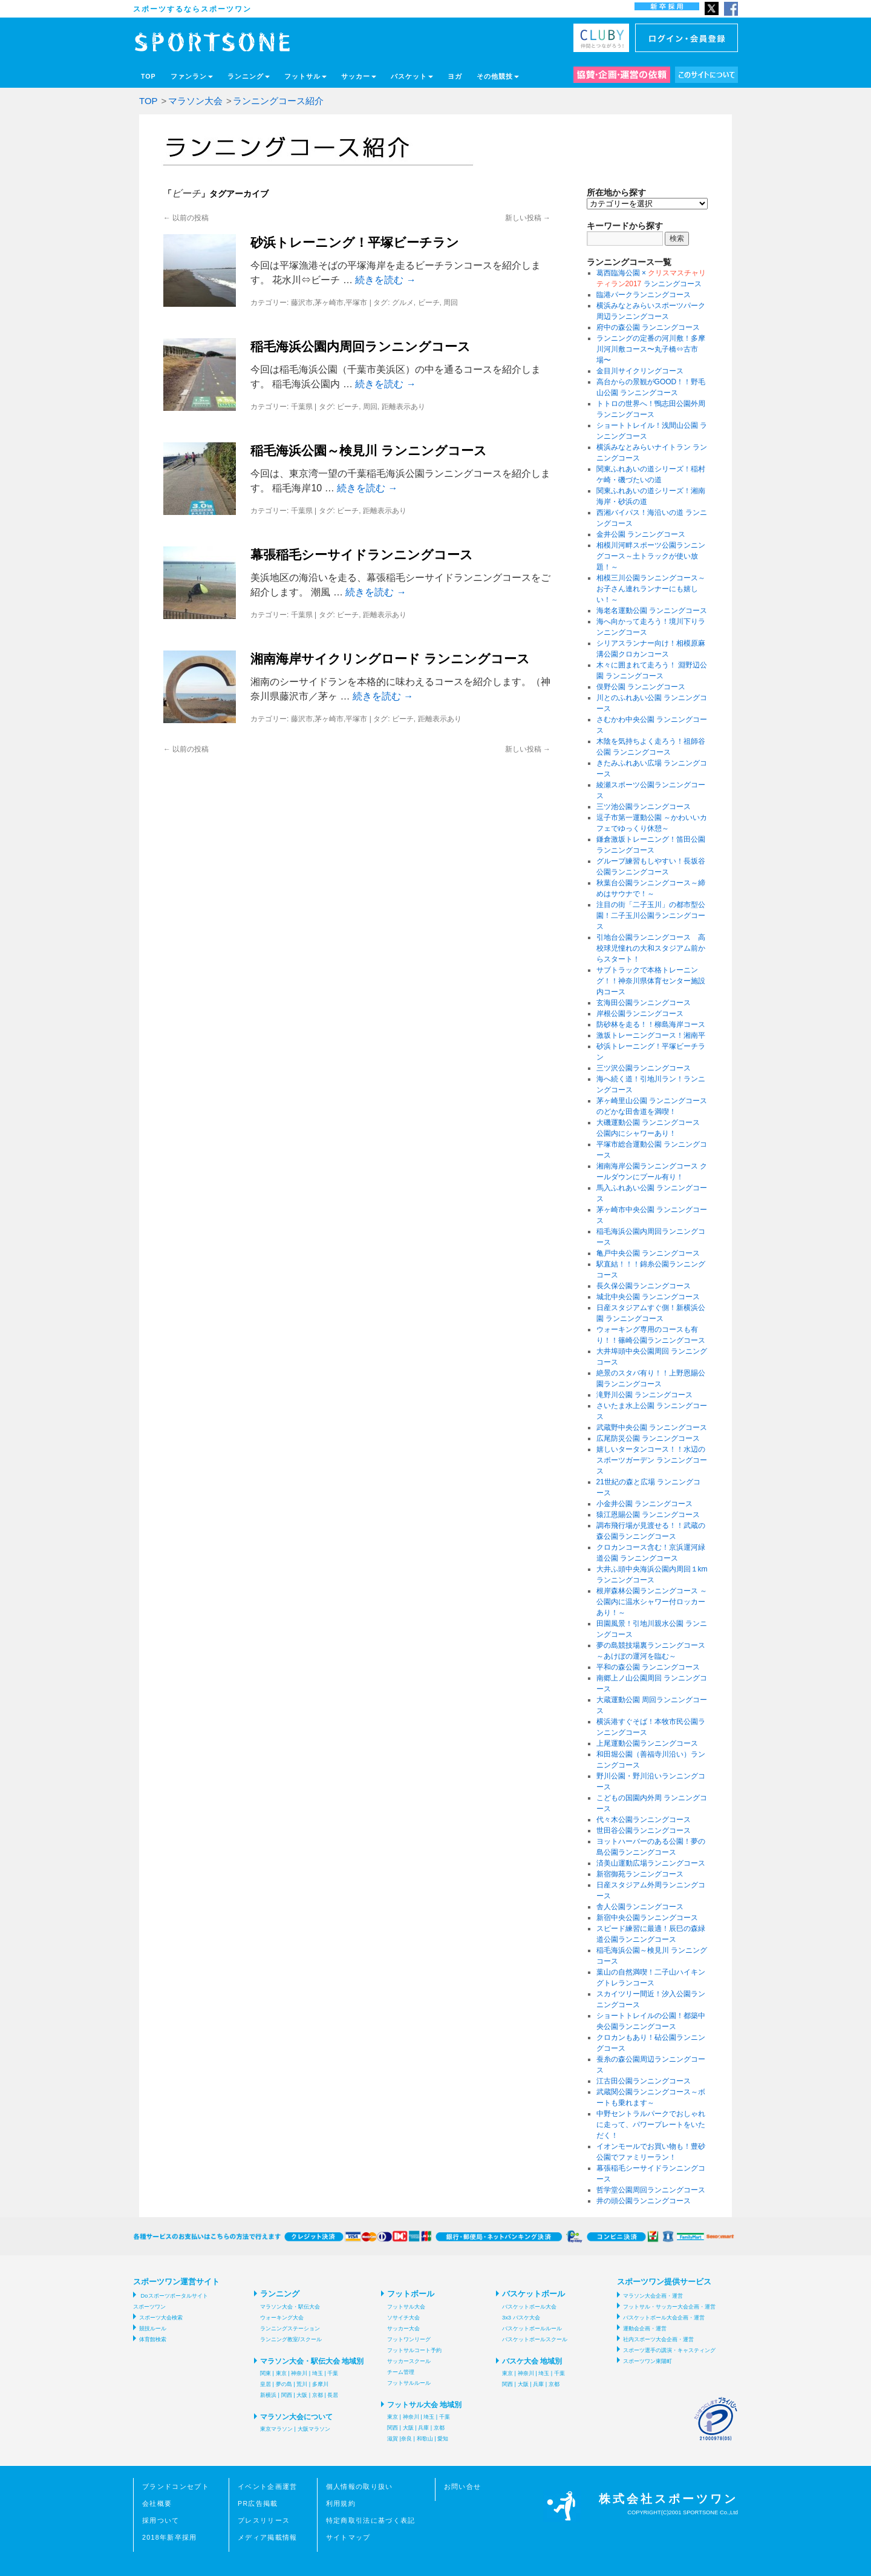 The image size is (871, 2576). Describe the element at coordinates (265, 2384) in the screenshot. I see `皇居` at that location.